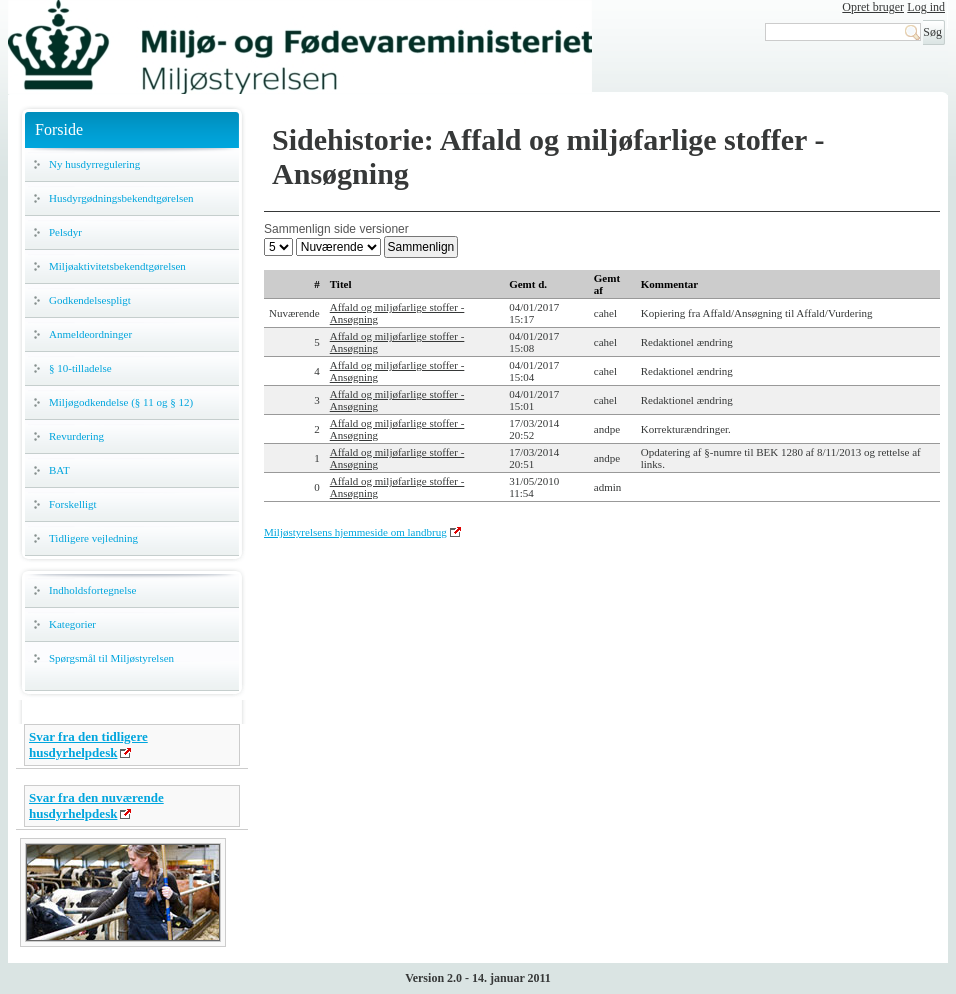  I want to click on Husdyrgødningsbekendtgørelsen, so click(121, 198).